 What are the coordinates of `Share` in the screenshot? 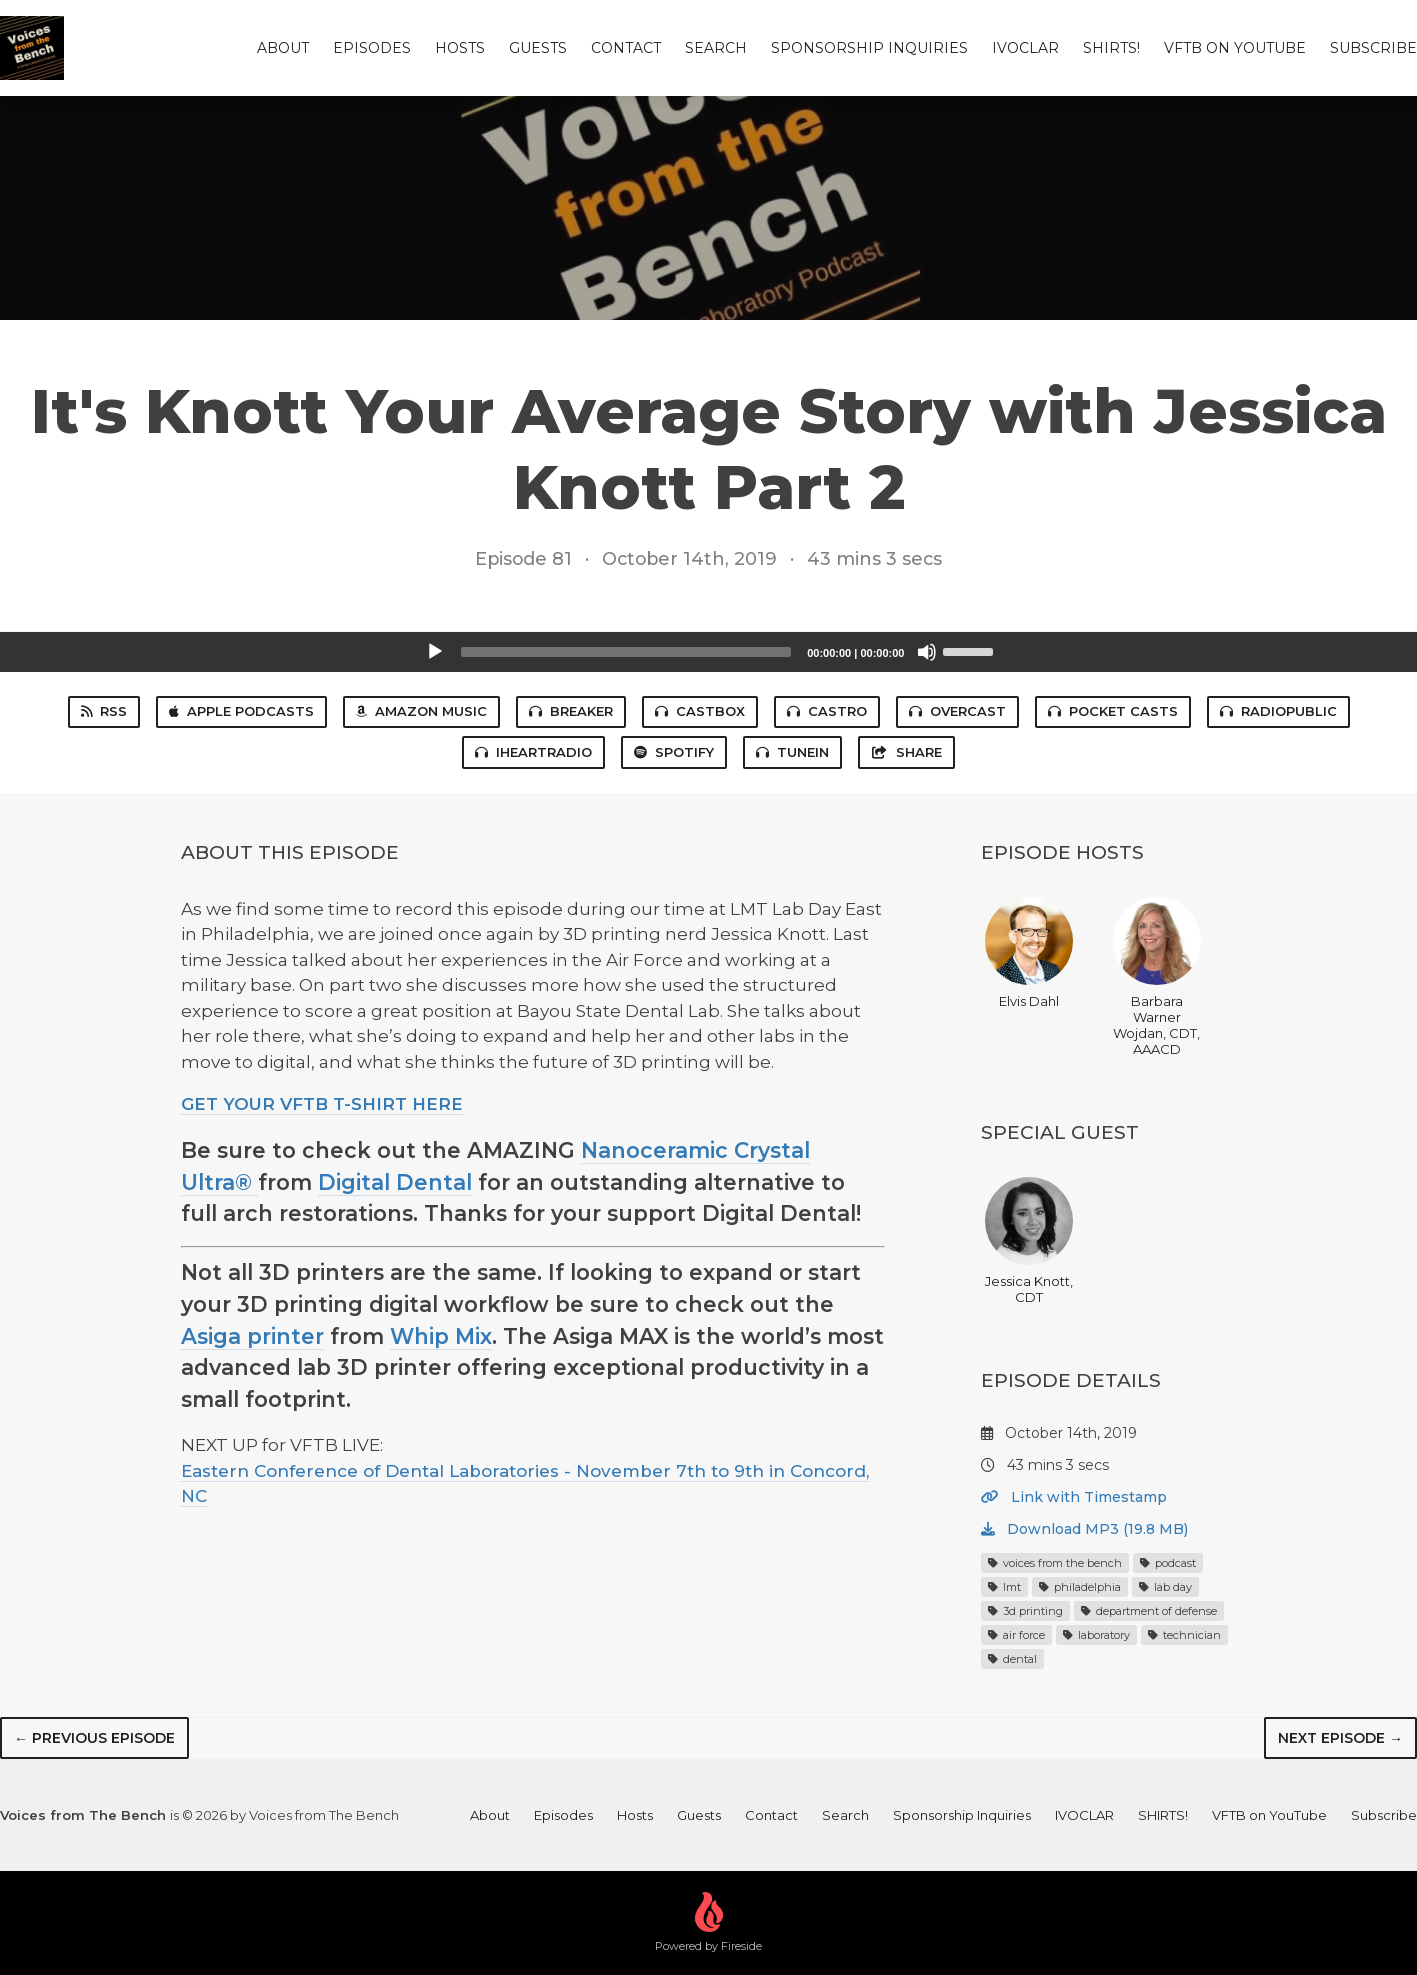 It's located at (906, 752).